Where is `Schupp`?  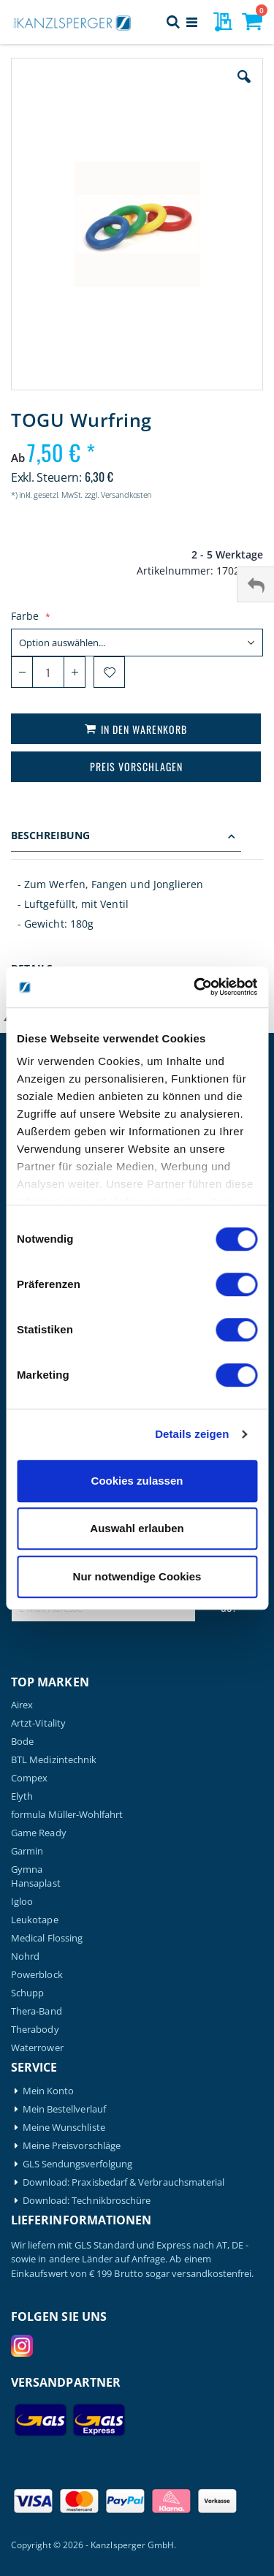
Schupp is located at coordinates (27, 1993).